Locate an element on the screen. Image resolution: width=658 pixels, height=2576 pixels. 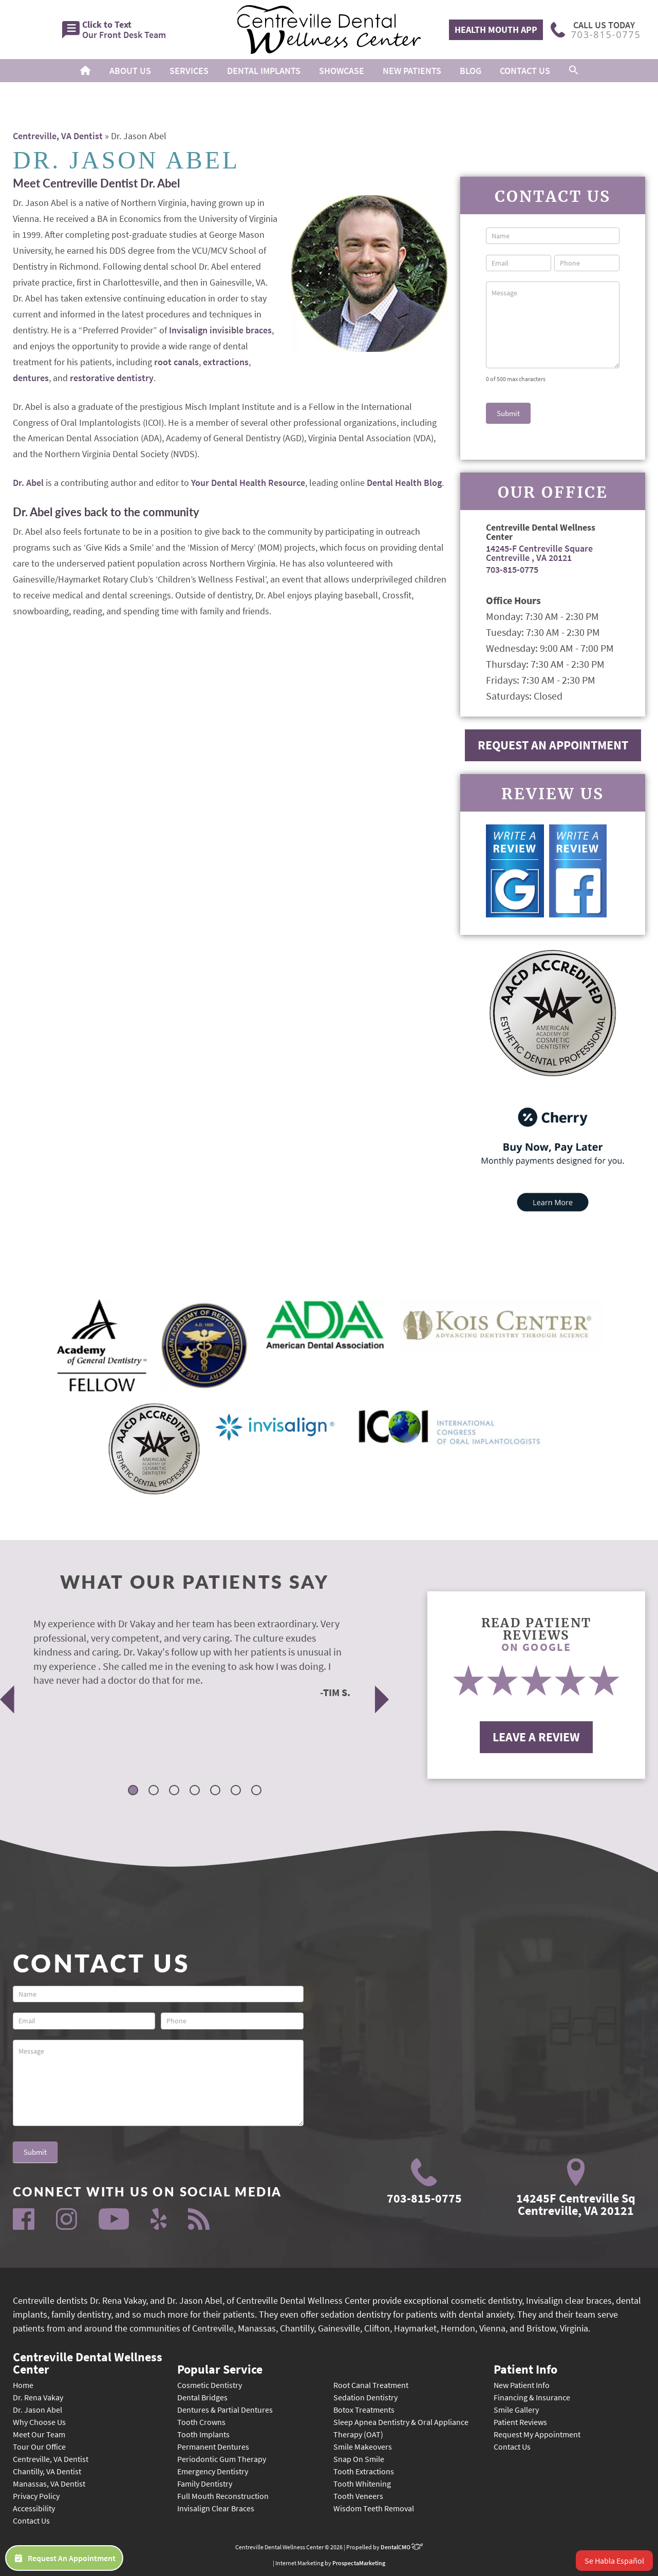
Snap On Smile is located at coordinates (358, 2459).